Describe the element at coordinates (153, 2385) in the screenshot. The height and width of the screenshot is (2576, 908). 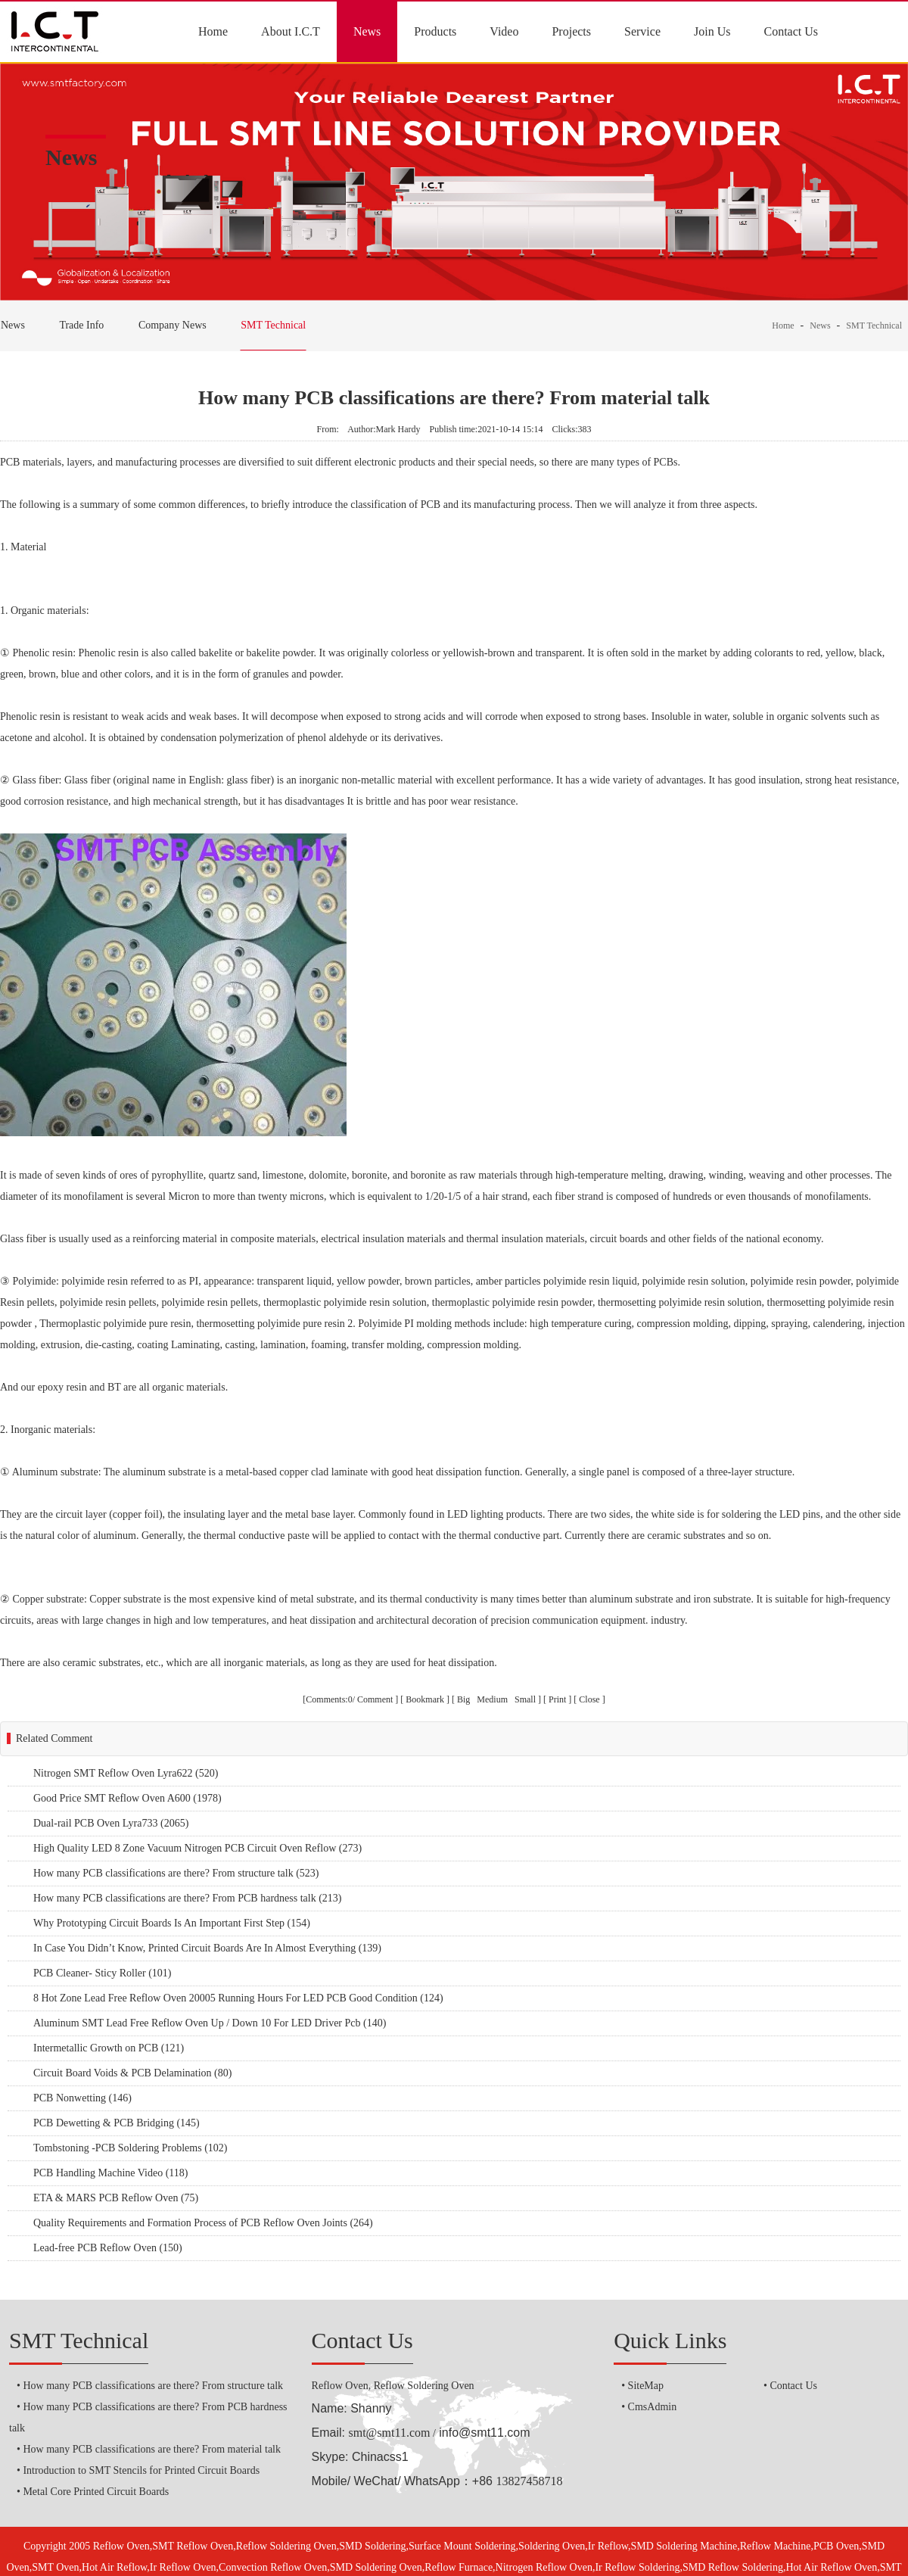
I see `How many PCB classifications are there? From structure talk` at that location.